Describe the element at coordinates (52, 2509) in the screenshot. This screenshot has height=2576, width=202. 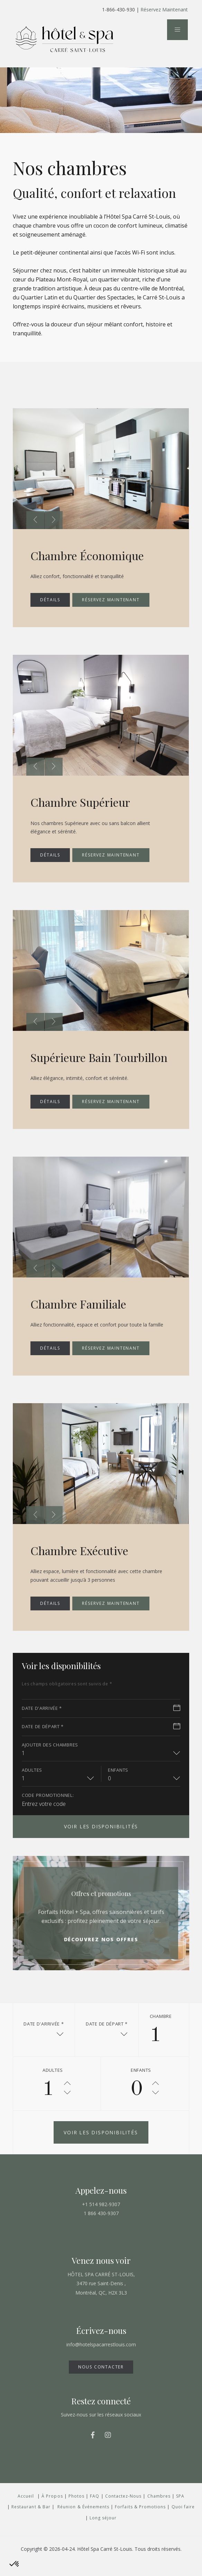
I see `À Propos` at that location.